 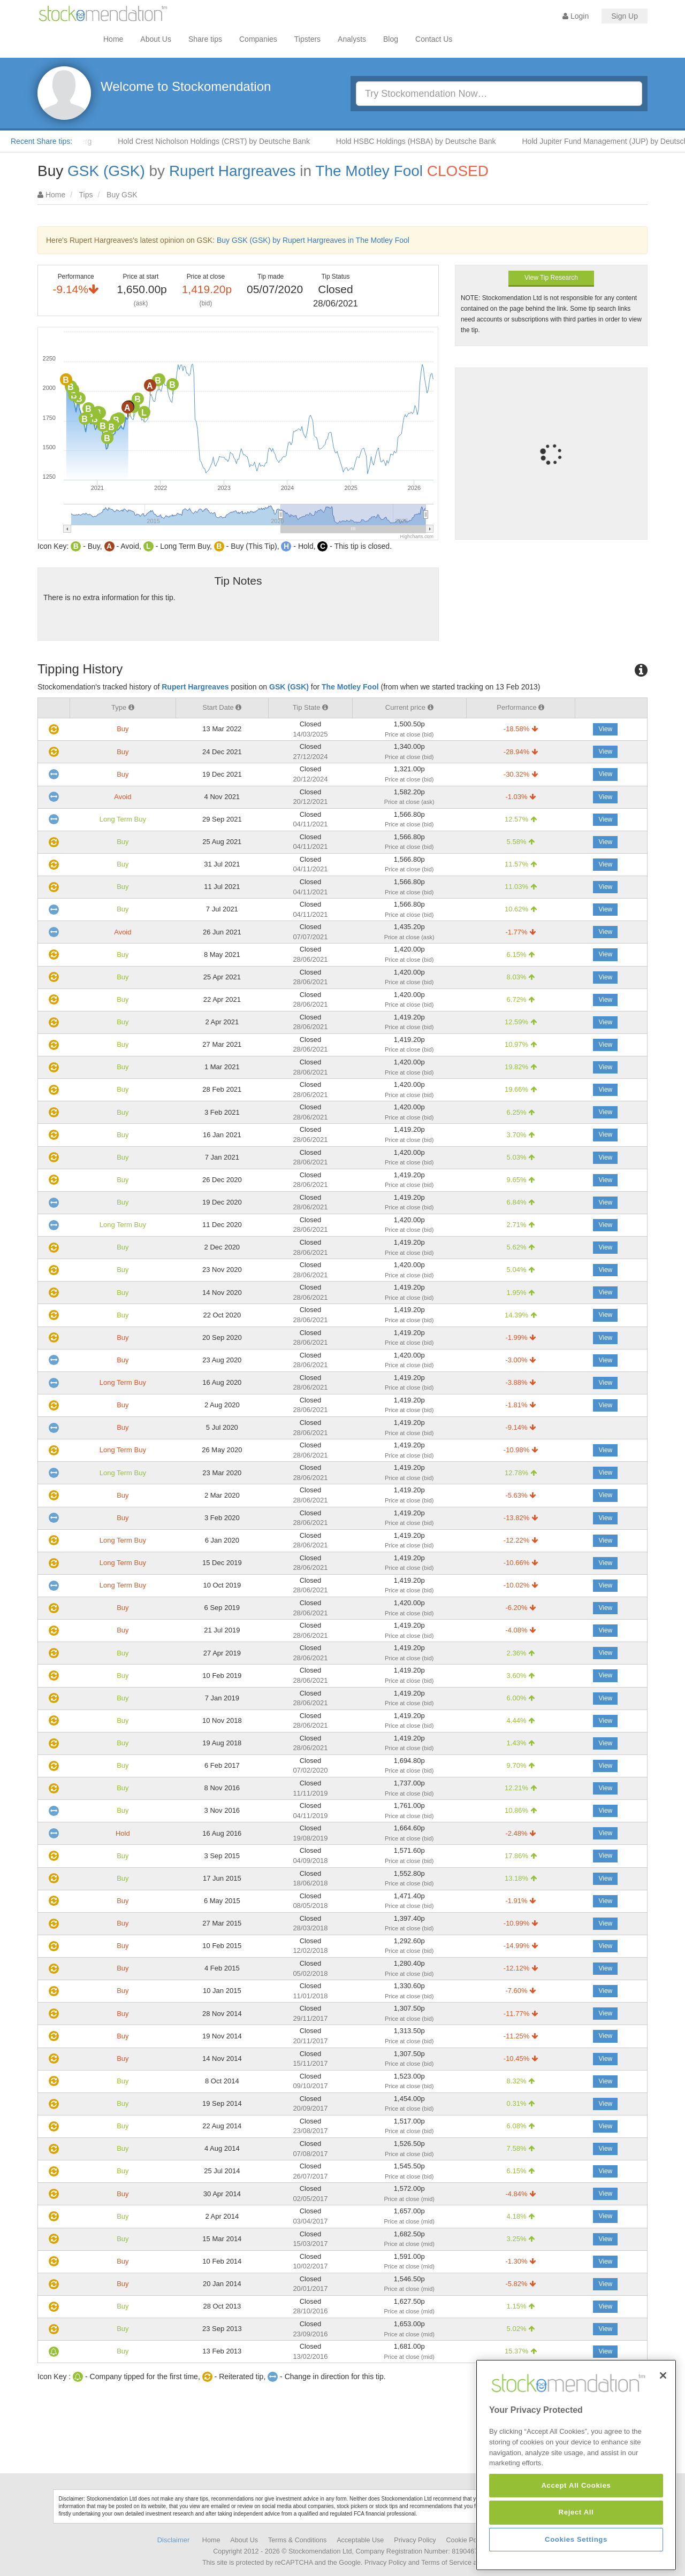 I want to click on The Motley Fool, so click(x=369, y=171).